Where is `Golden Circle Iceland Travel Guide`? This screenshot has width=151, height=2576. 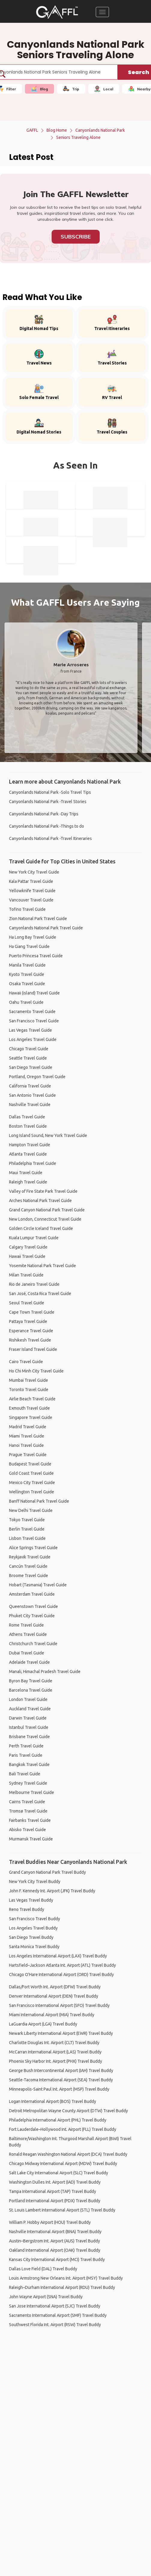
Golden Circle Iceland Travel Guide is located at coordinates (41, 1228).